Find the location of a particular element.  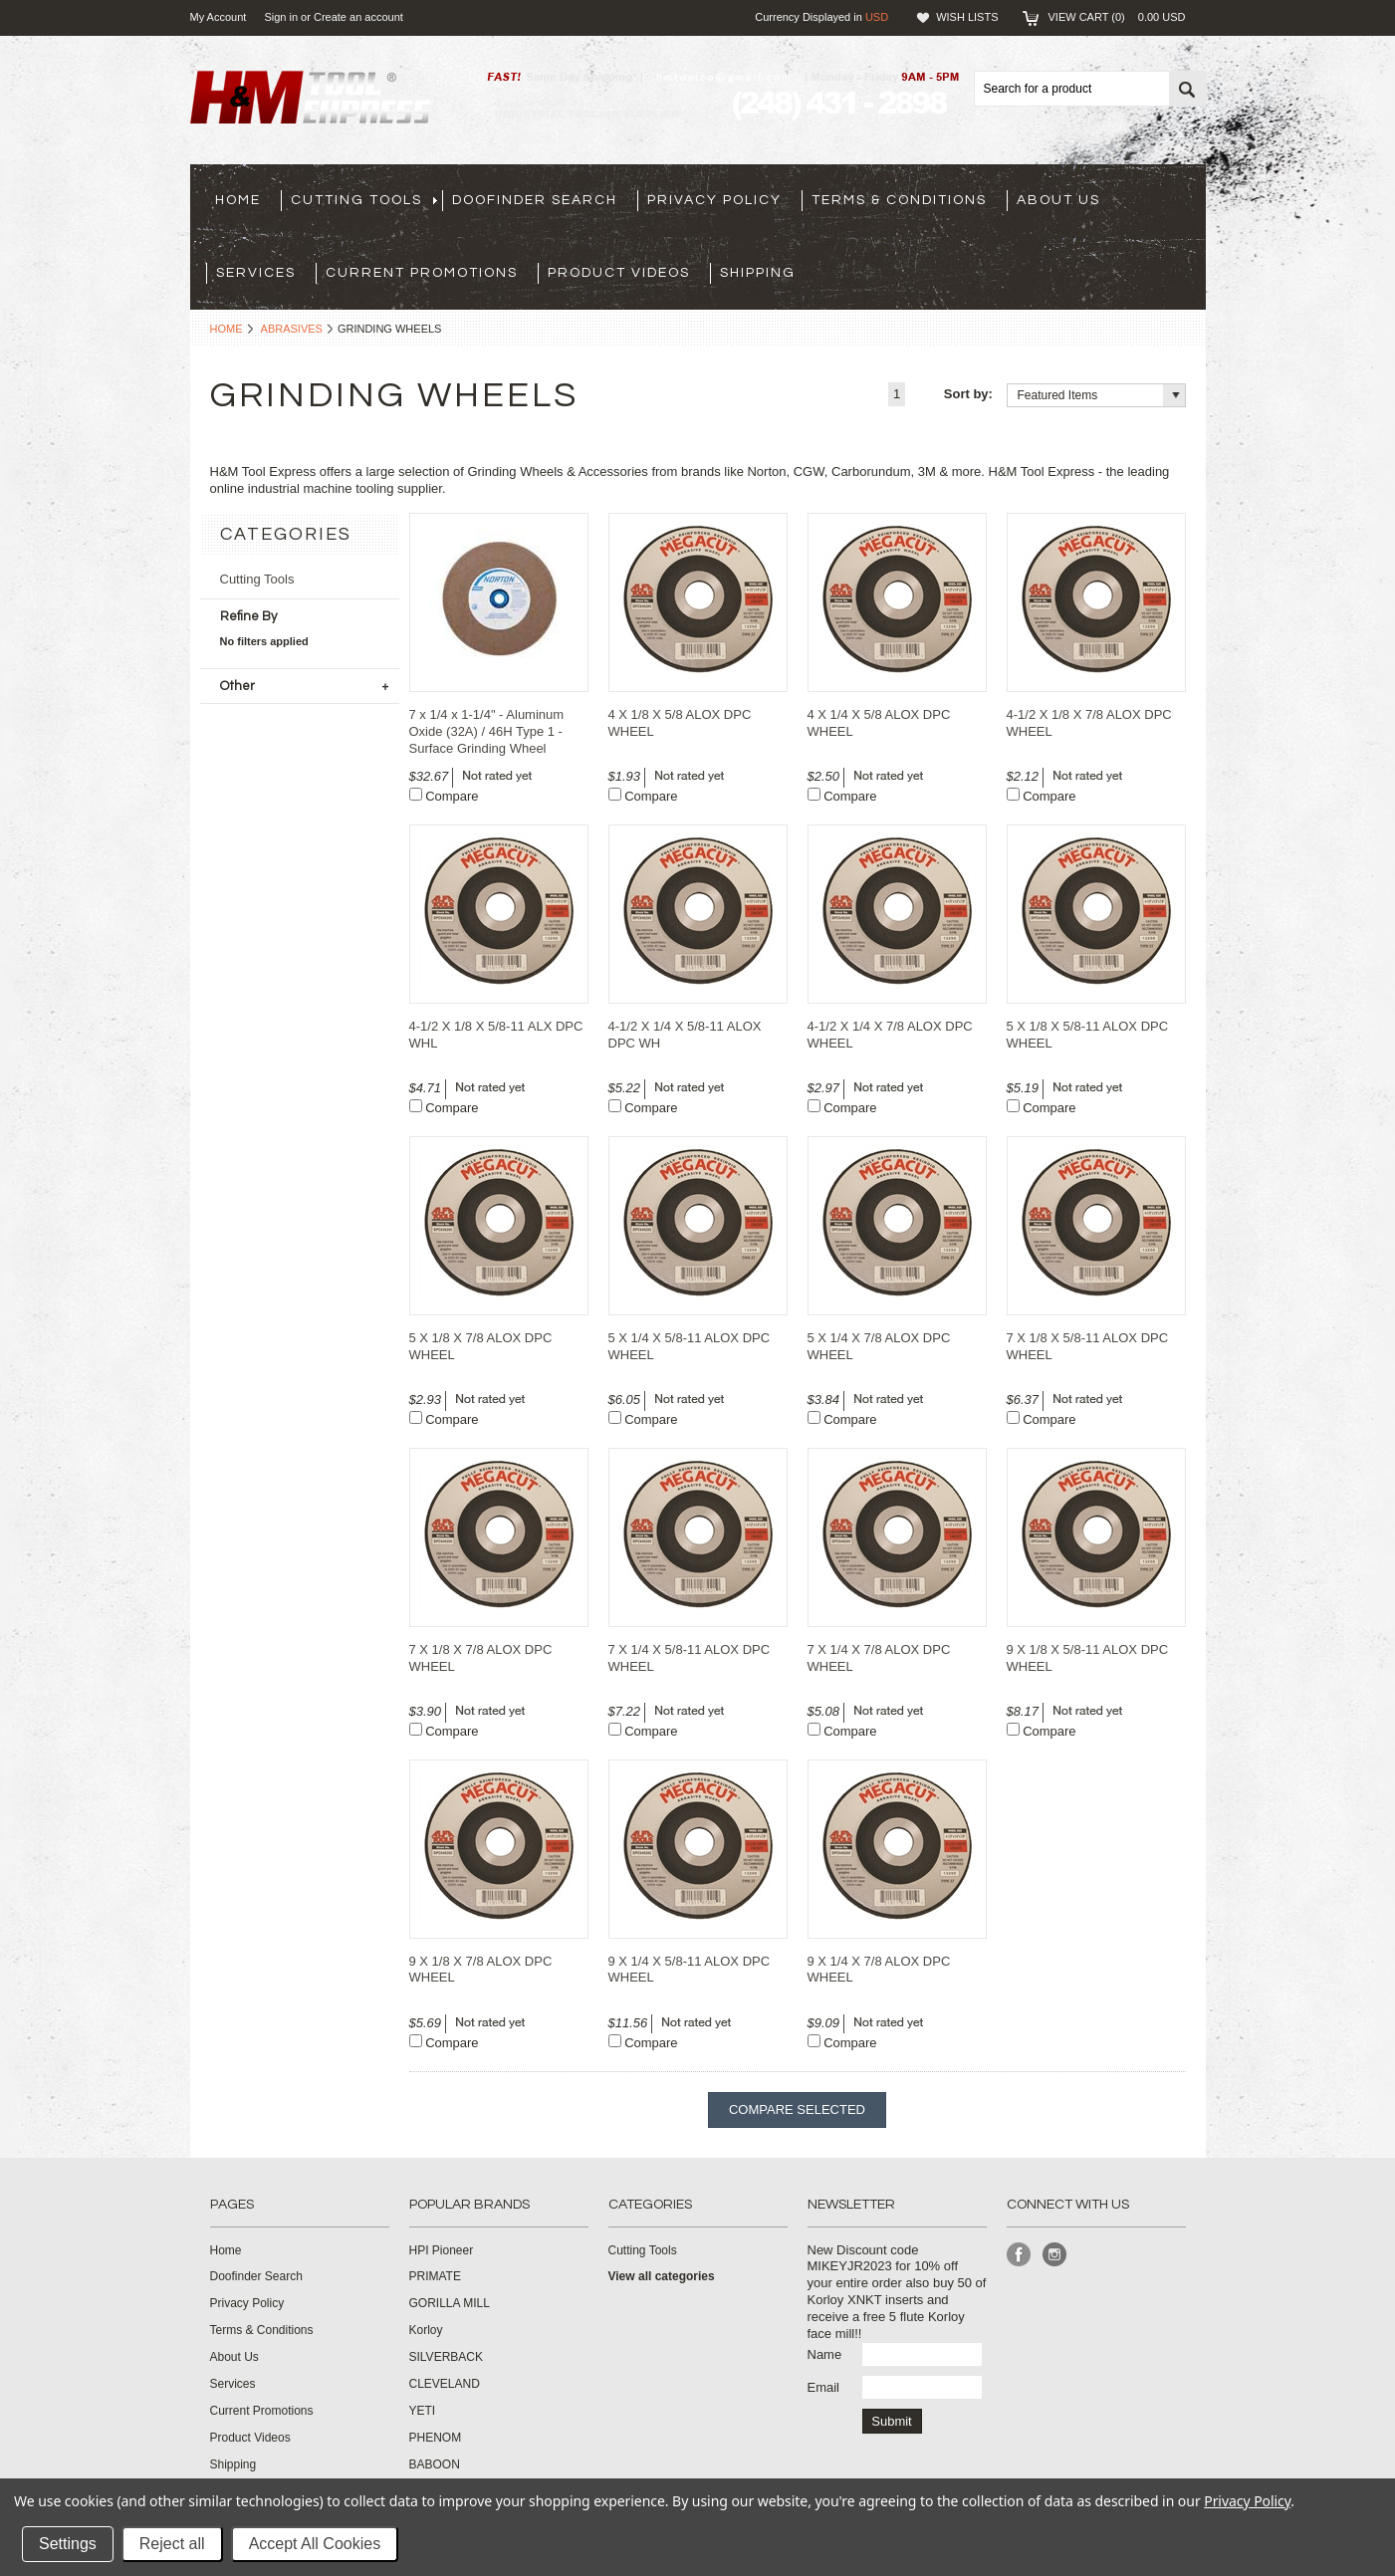

Instagram is located at coordinates (1055, 2254).